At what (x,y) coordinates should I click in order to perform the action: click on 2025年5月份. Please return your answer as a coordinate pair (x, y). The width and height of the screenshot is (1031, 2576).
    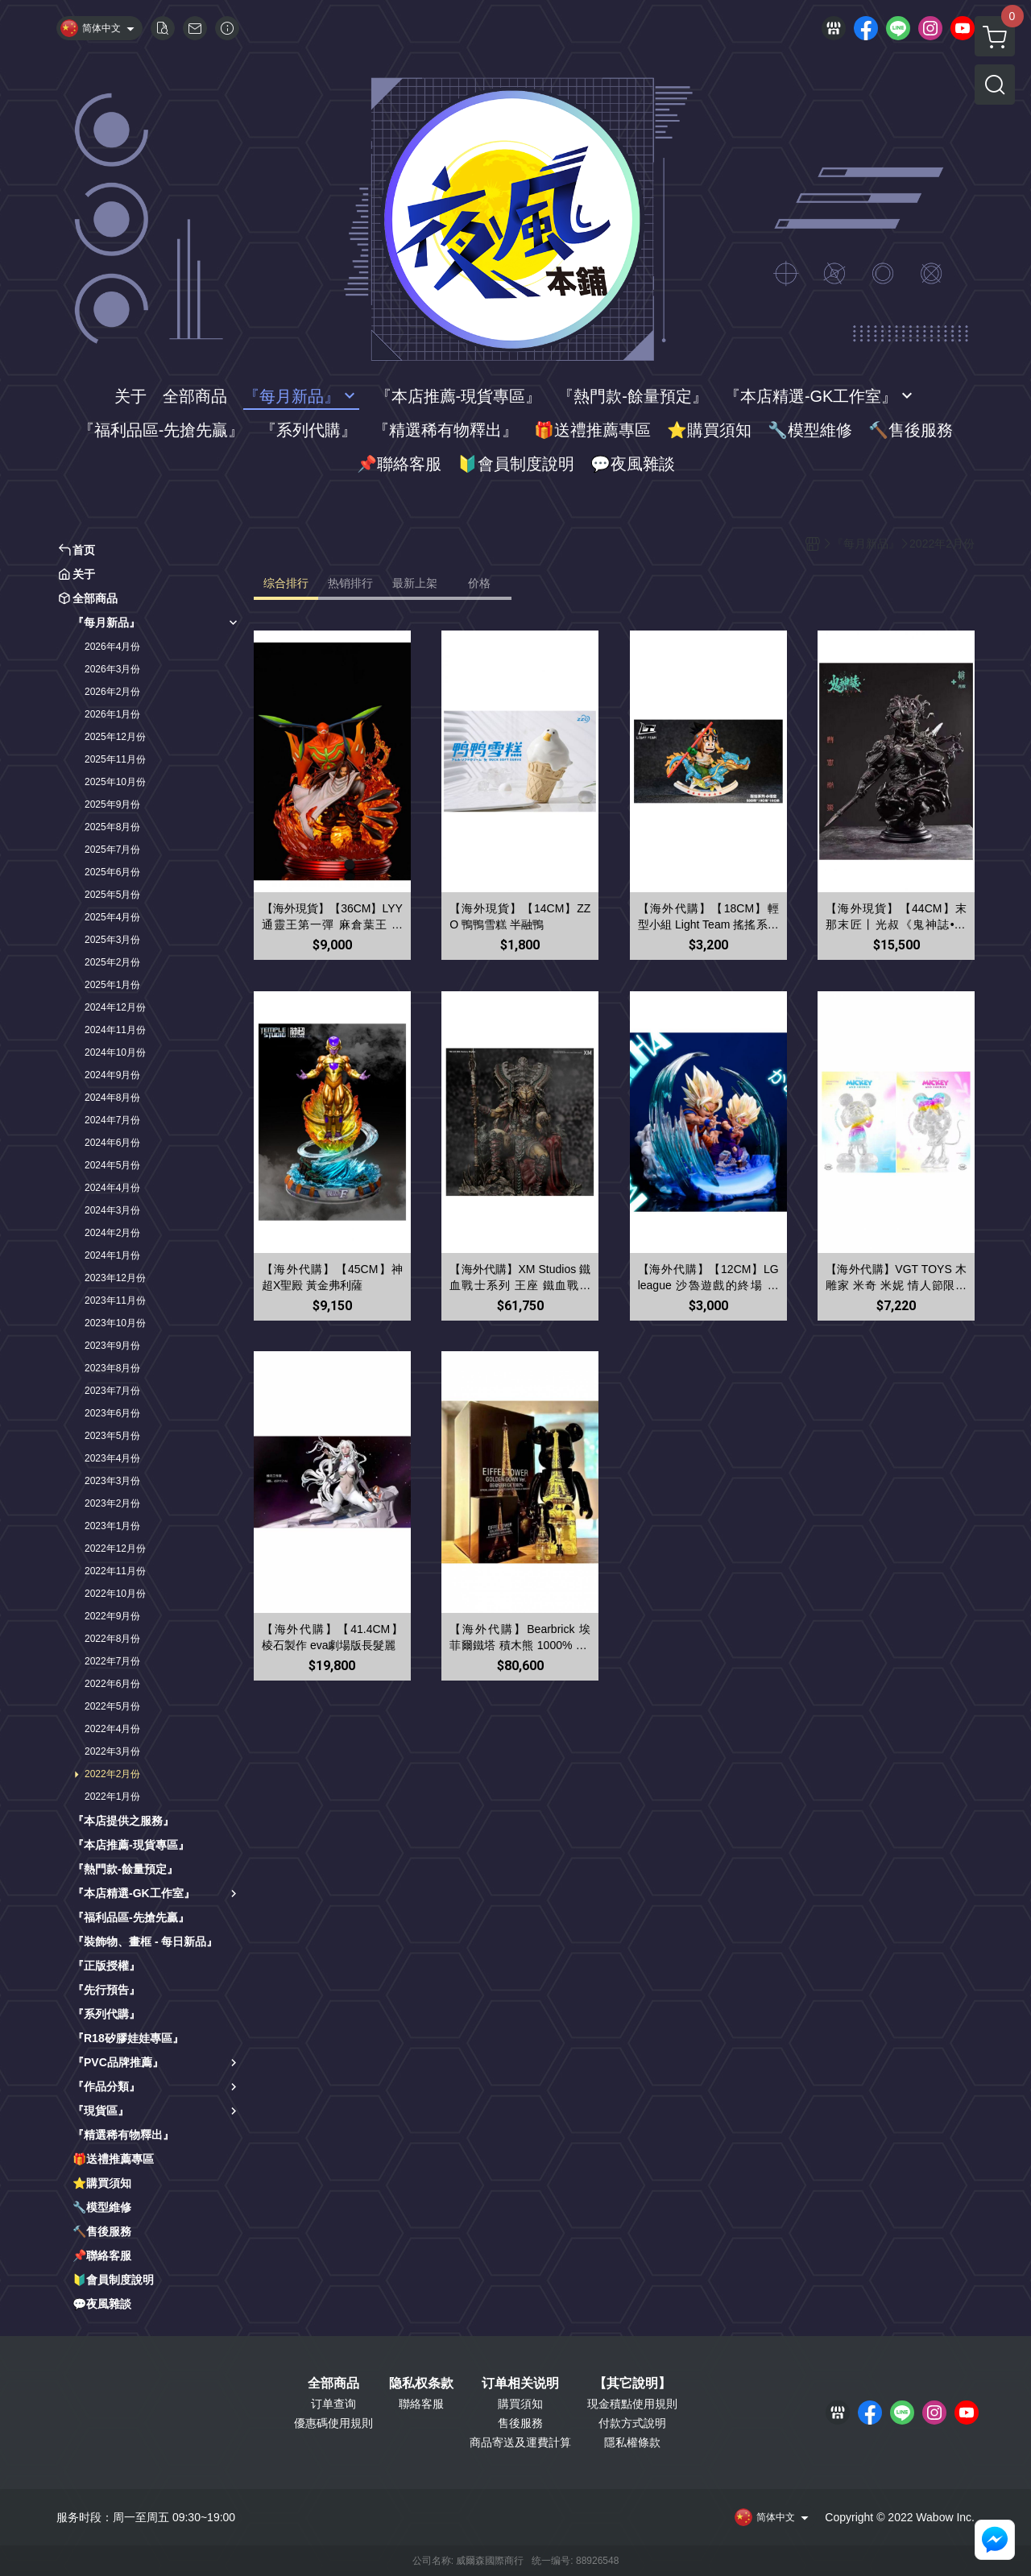
    Looking at the image, I should click on (112, 894).